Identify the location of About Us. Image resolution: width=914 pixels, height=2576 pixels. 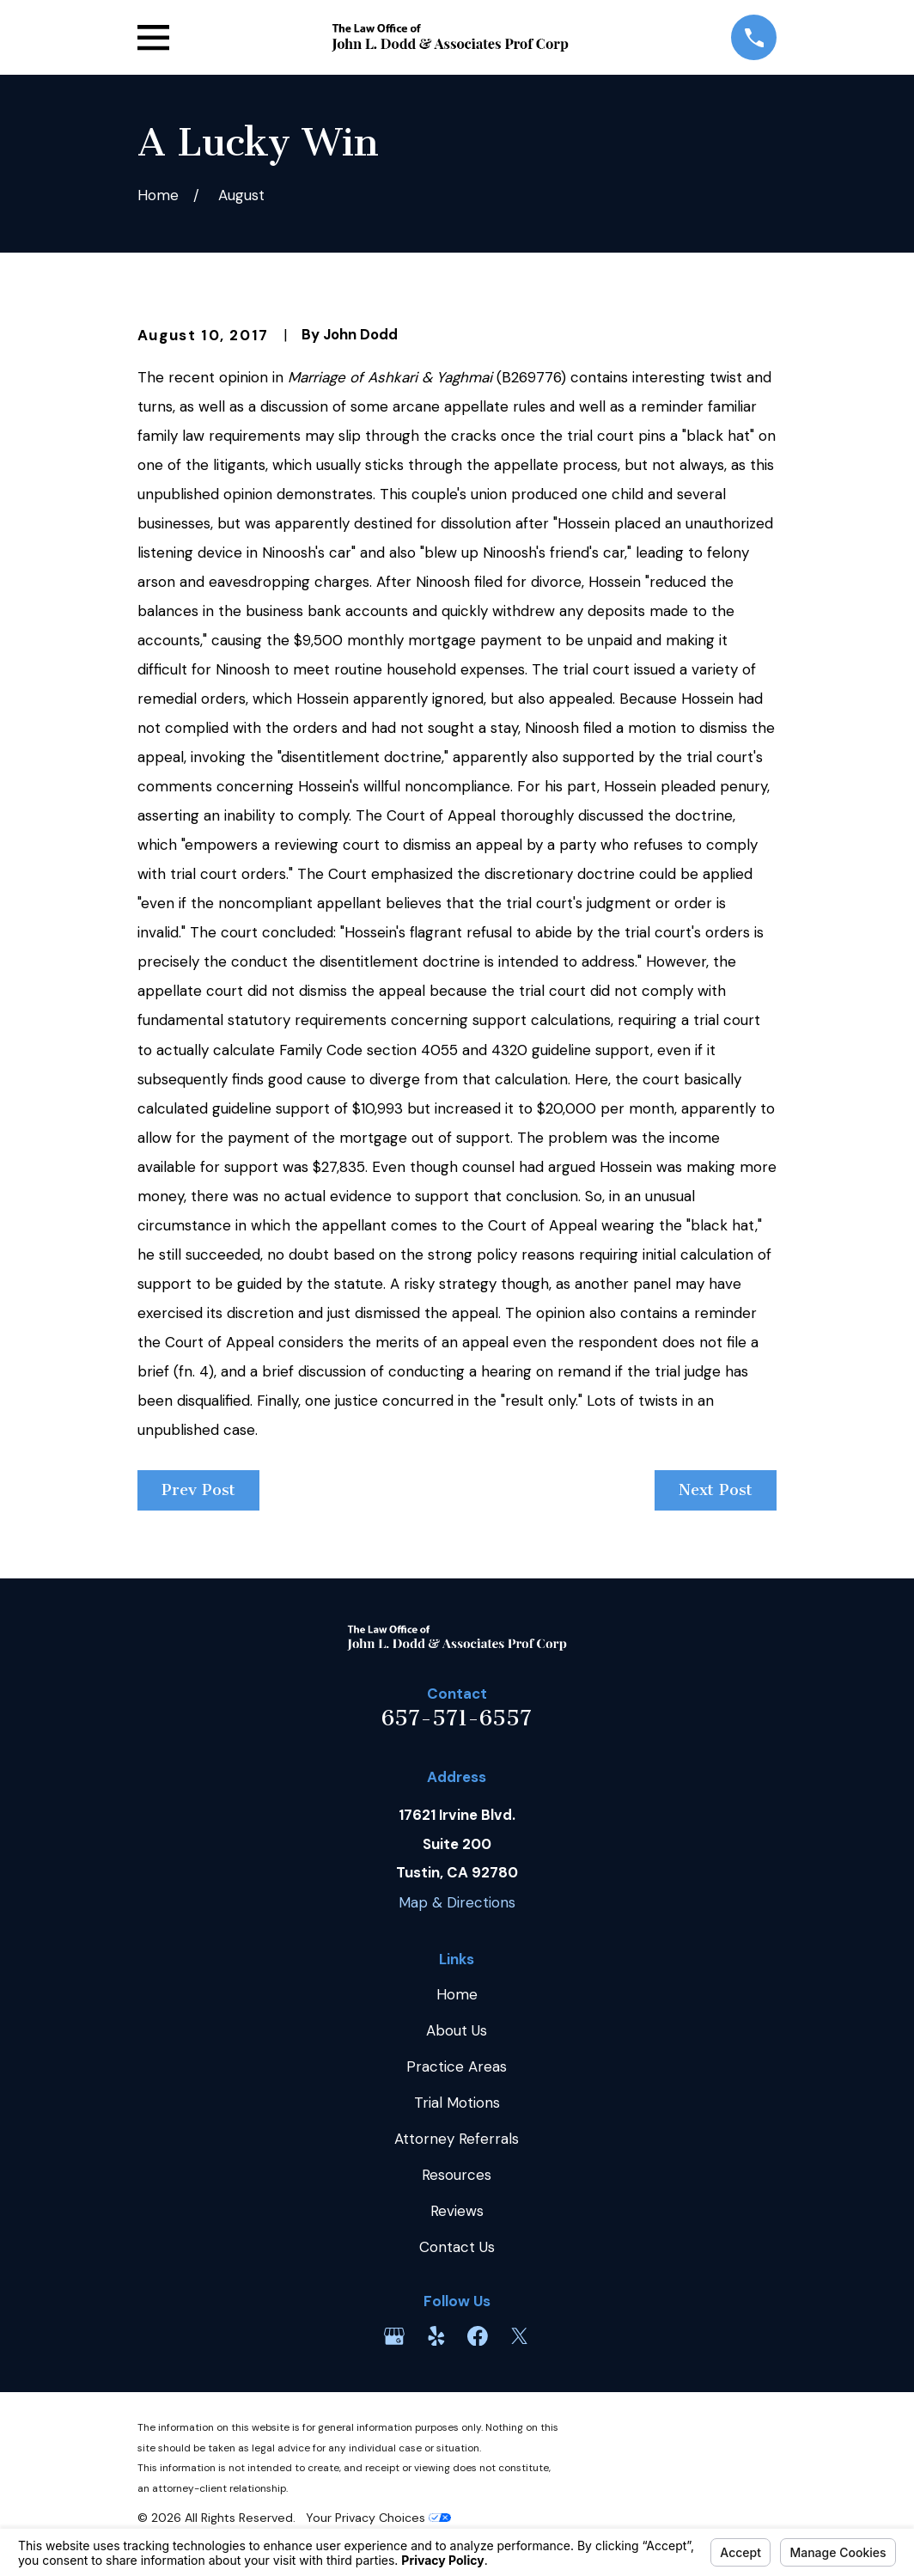
(456, 2030).